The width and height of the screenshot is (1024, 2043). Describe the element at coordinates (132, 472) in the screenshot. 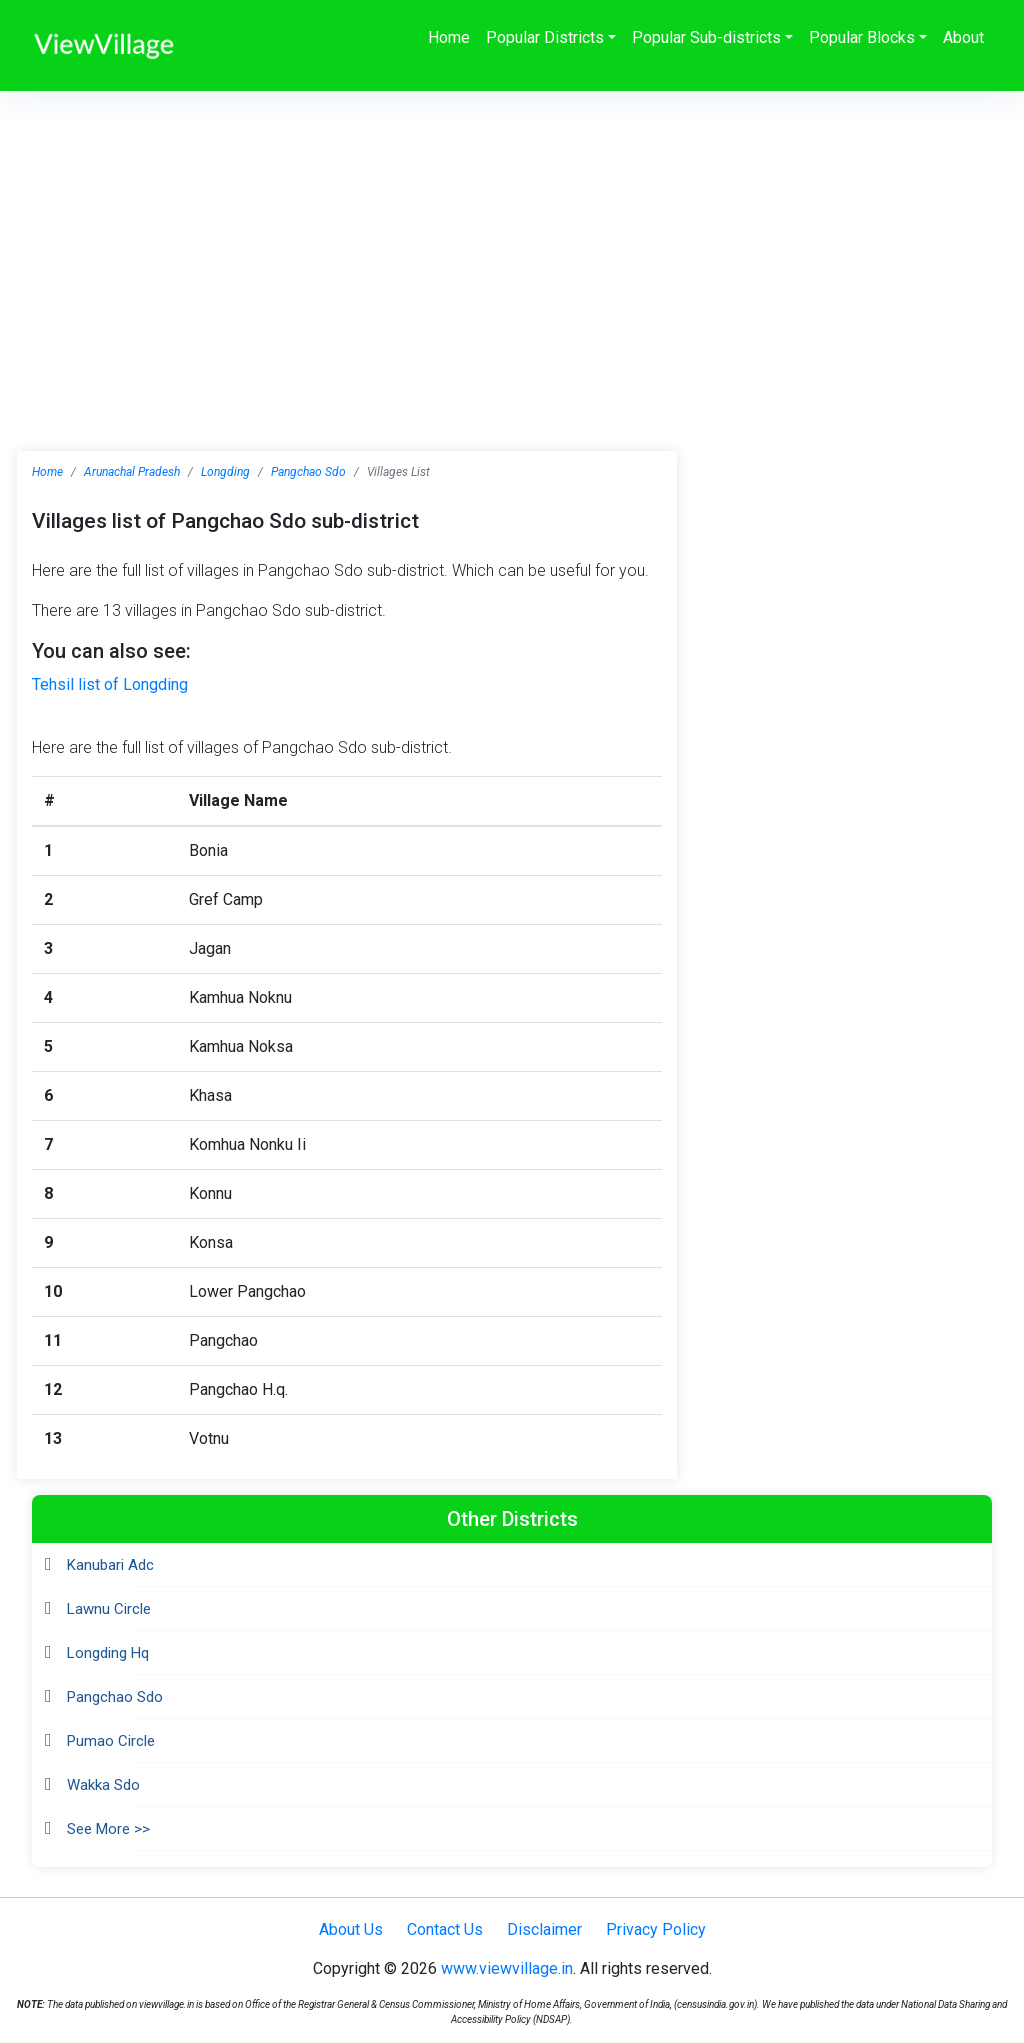

I see `Arunachal Pradesh` at that location.